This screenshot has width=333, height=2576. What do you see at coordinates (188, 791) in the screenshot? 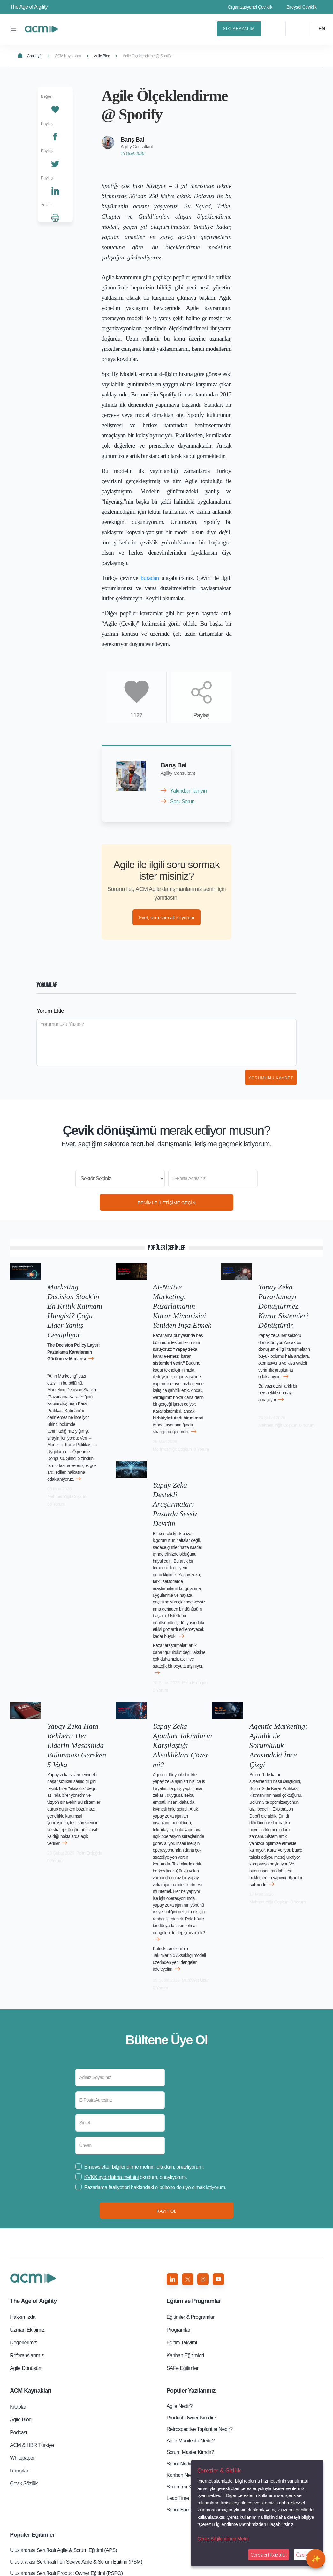
I see `Yakından Tanıyın` at bounding box center [188, 791].